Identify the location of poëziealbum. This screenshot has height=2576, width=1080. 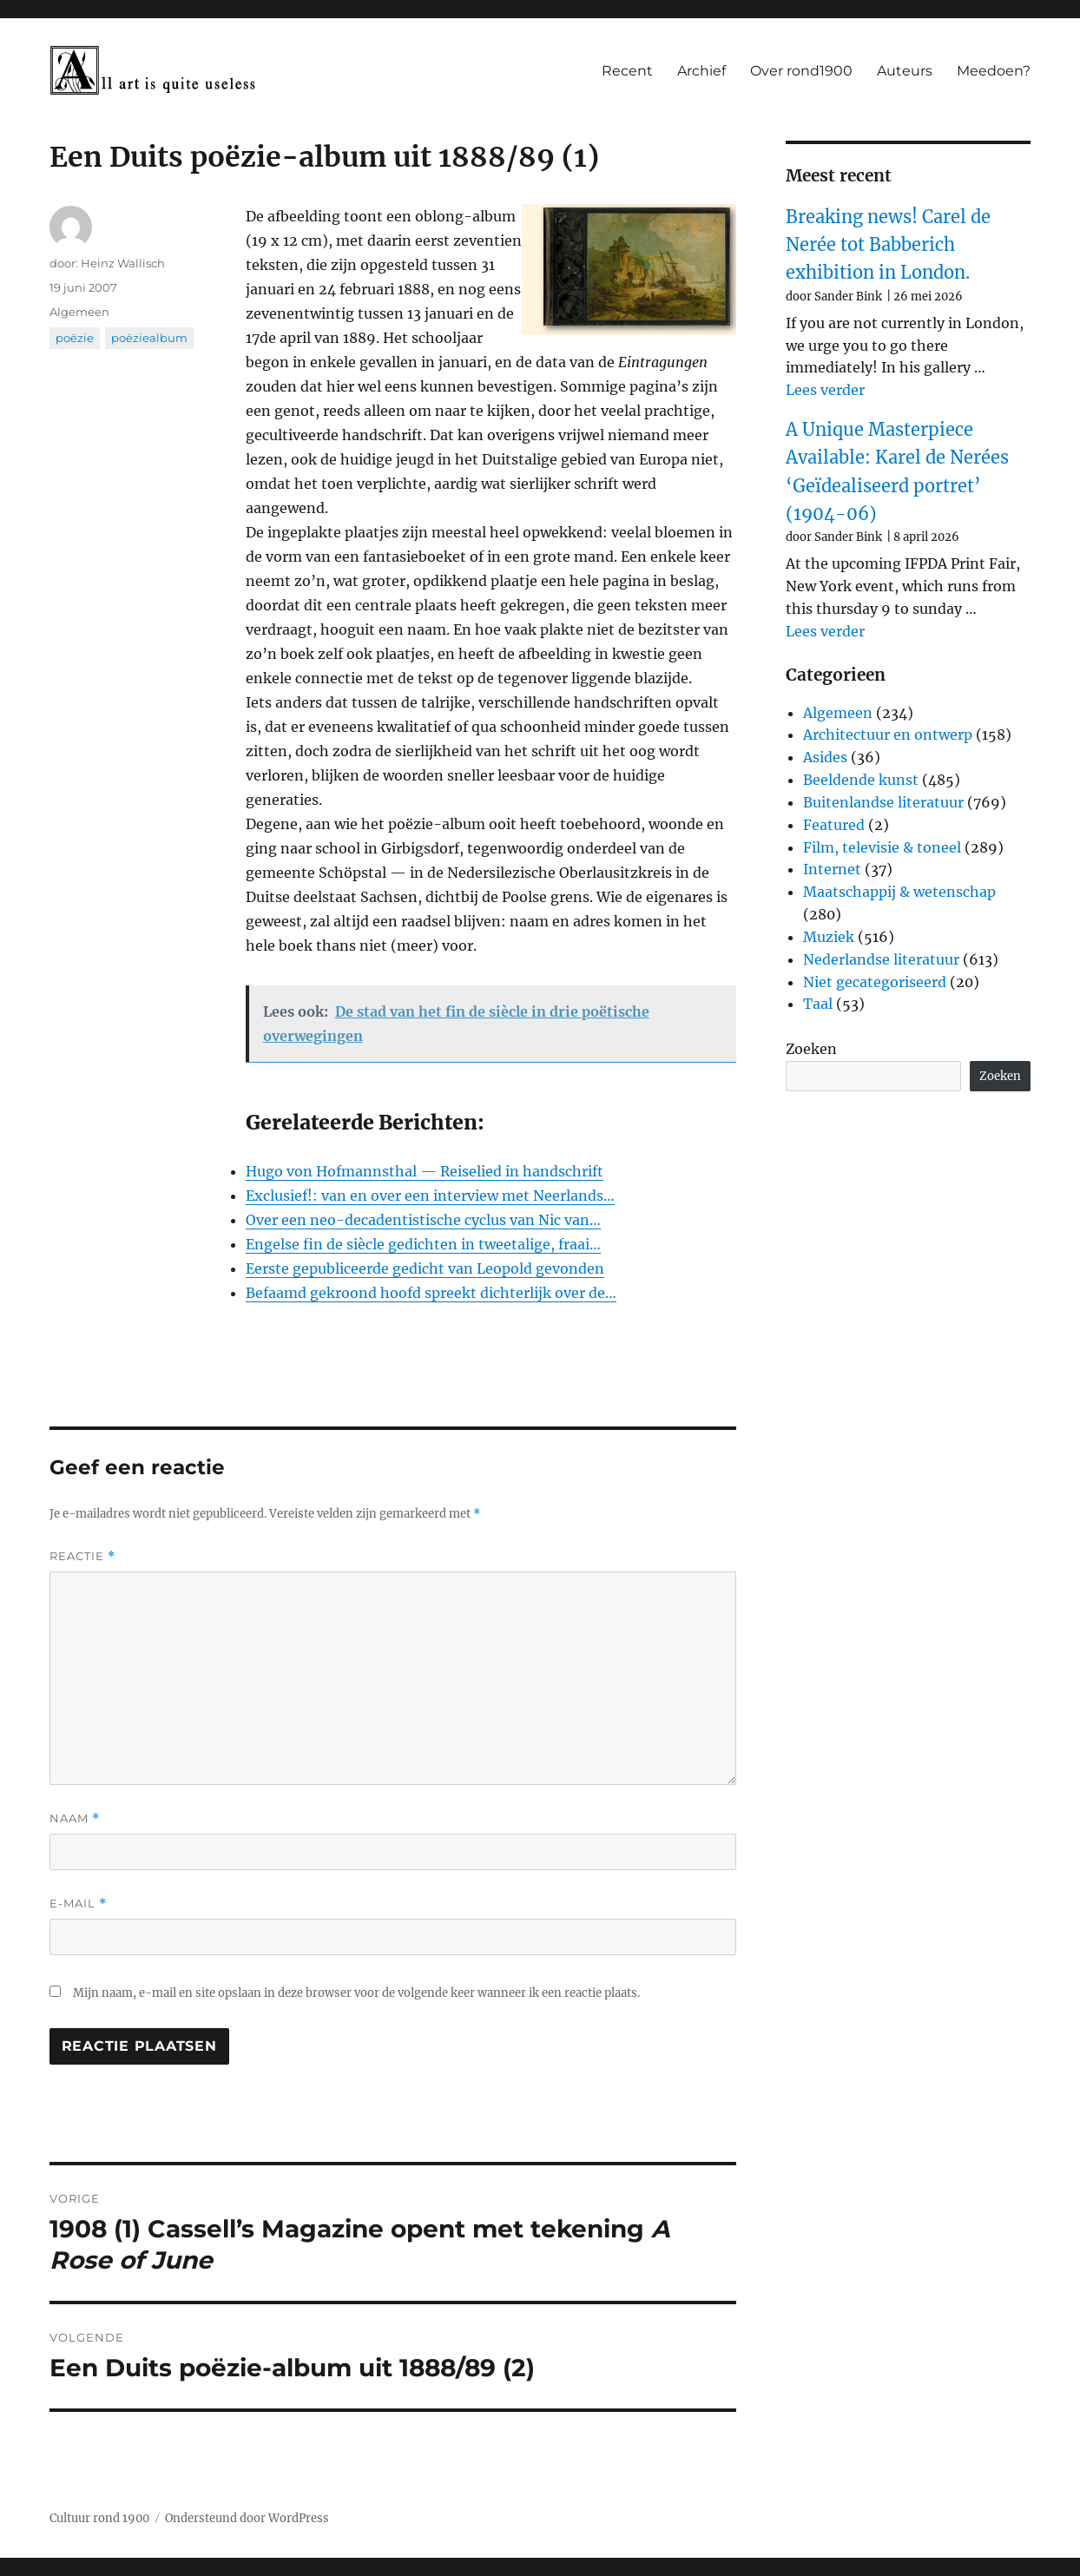
(149, 338).